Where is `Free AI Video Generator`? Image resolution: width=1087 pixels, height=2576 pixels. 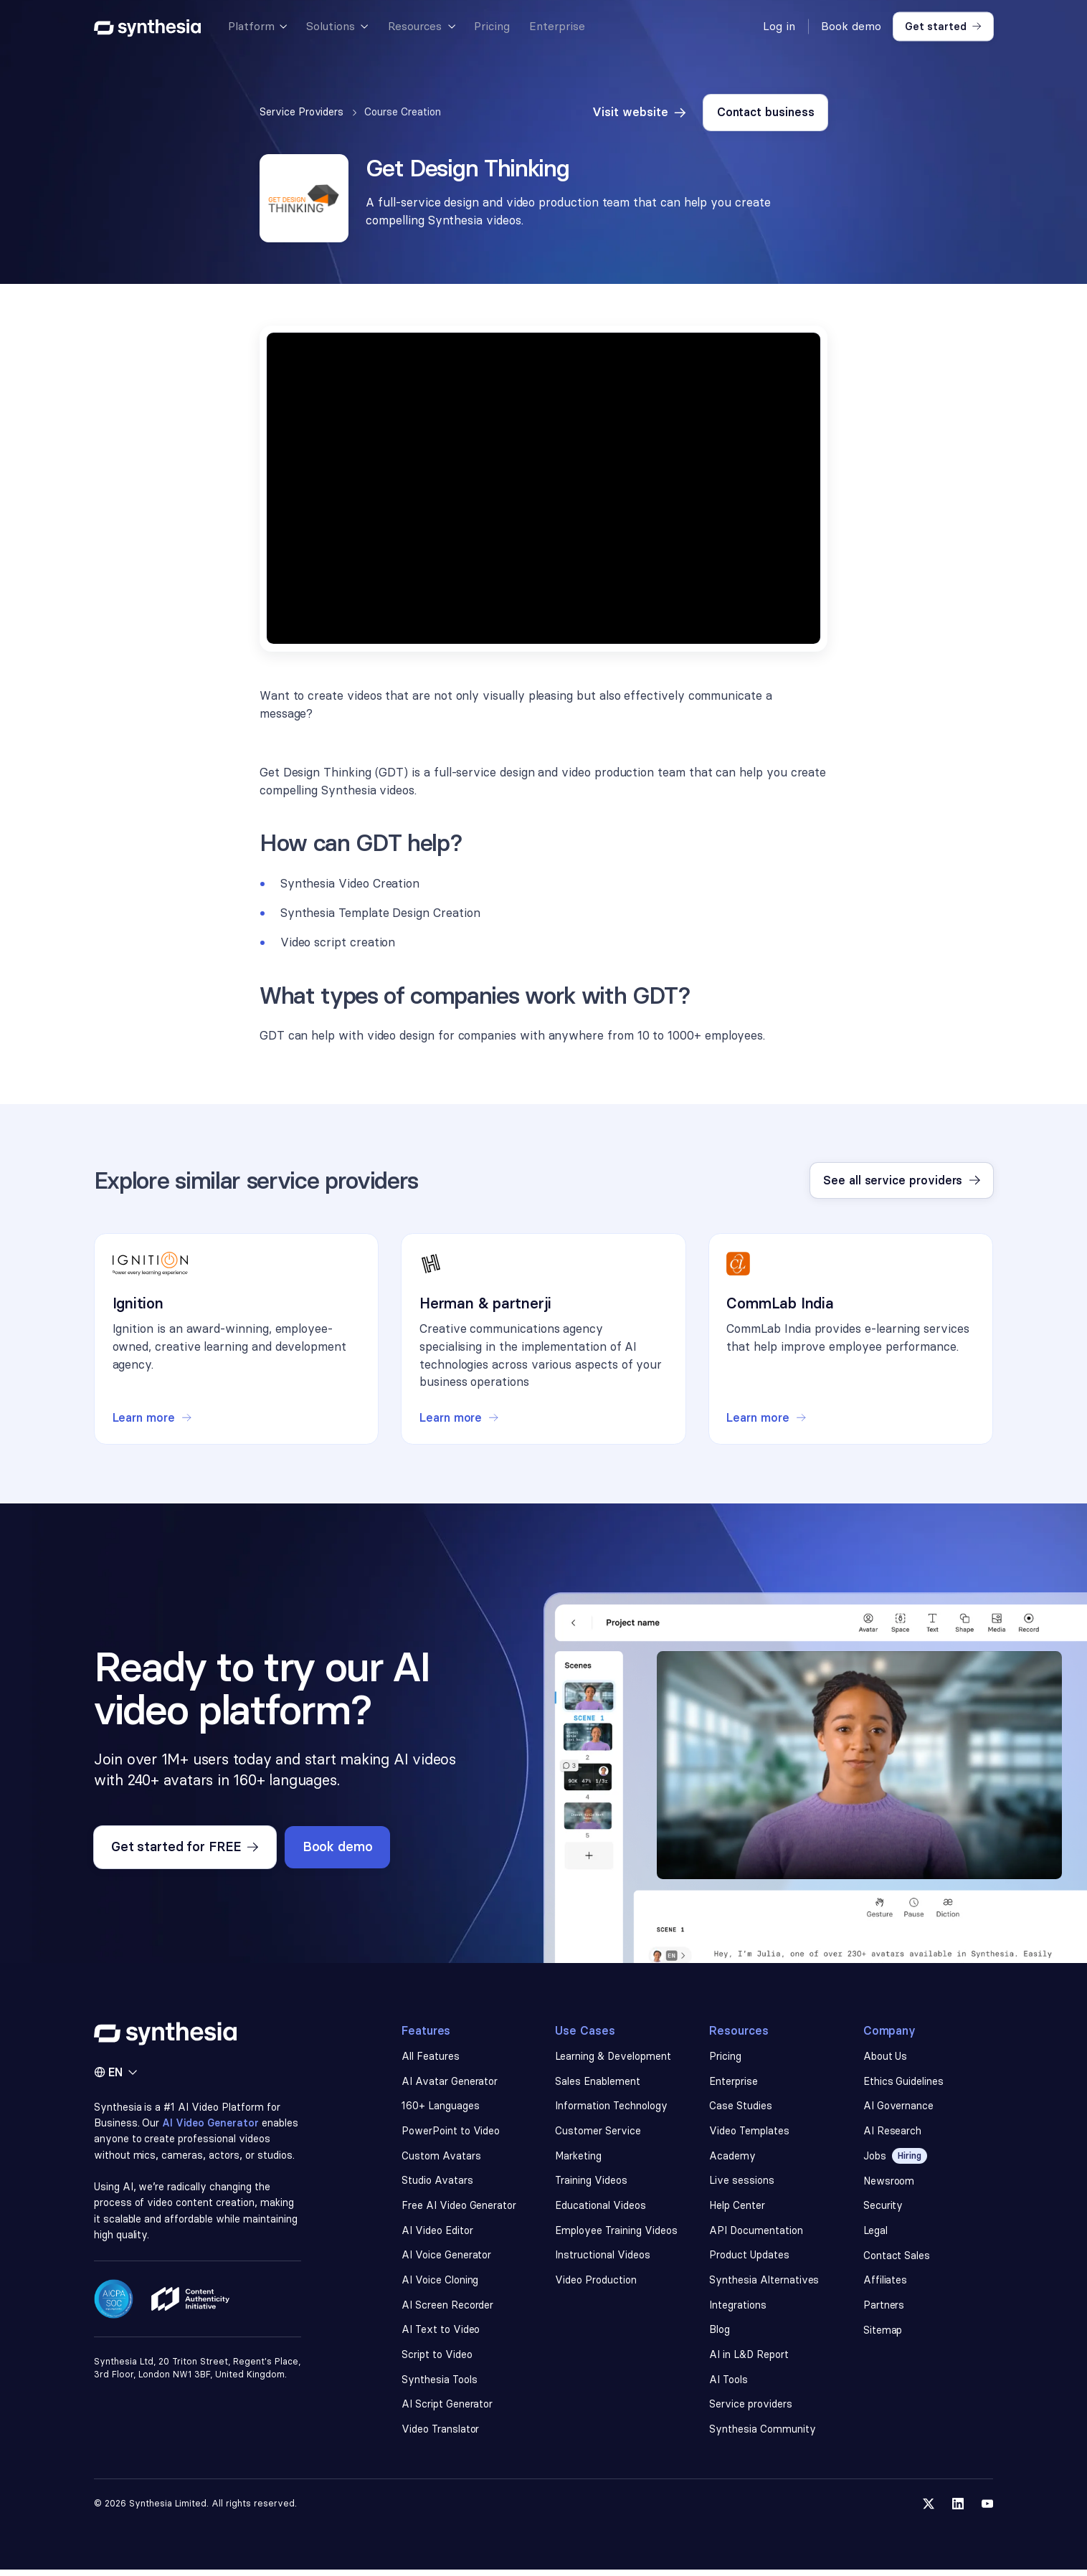 Free AI Video Generator is located at coordinates (459, 2208).